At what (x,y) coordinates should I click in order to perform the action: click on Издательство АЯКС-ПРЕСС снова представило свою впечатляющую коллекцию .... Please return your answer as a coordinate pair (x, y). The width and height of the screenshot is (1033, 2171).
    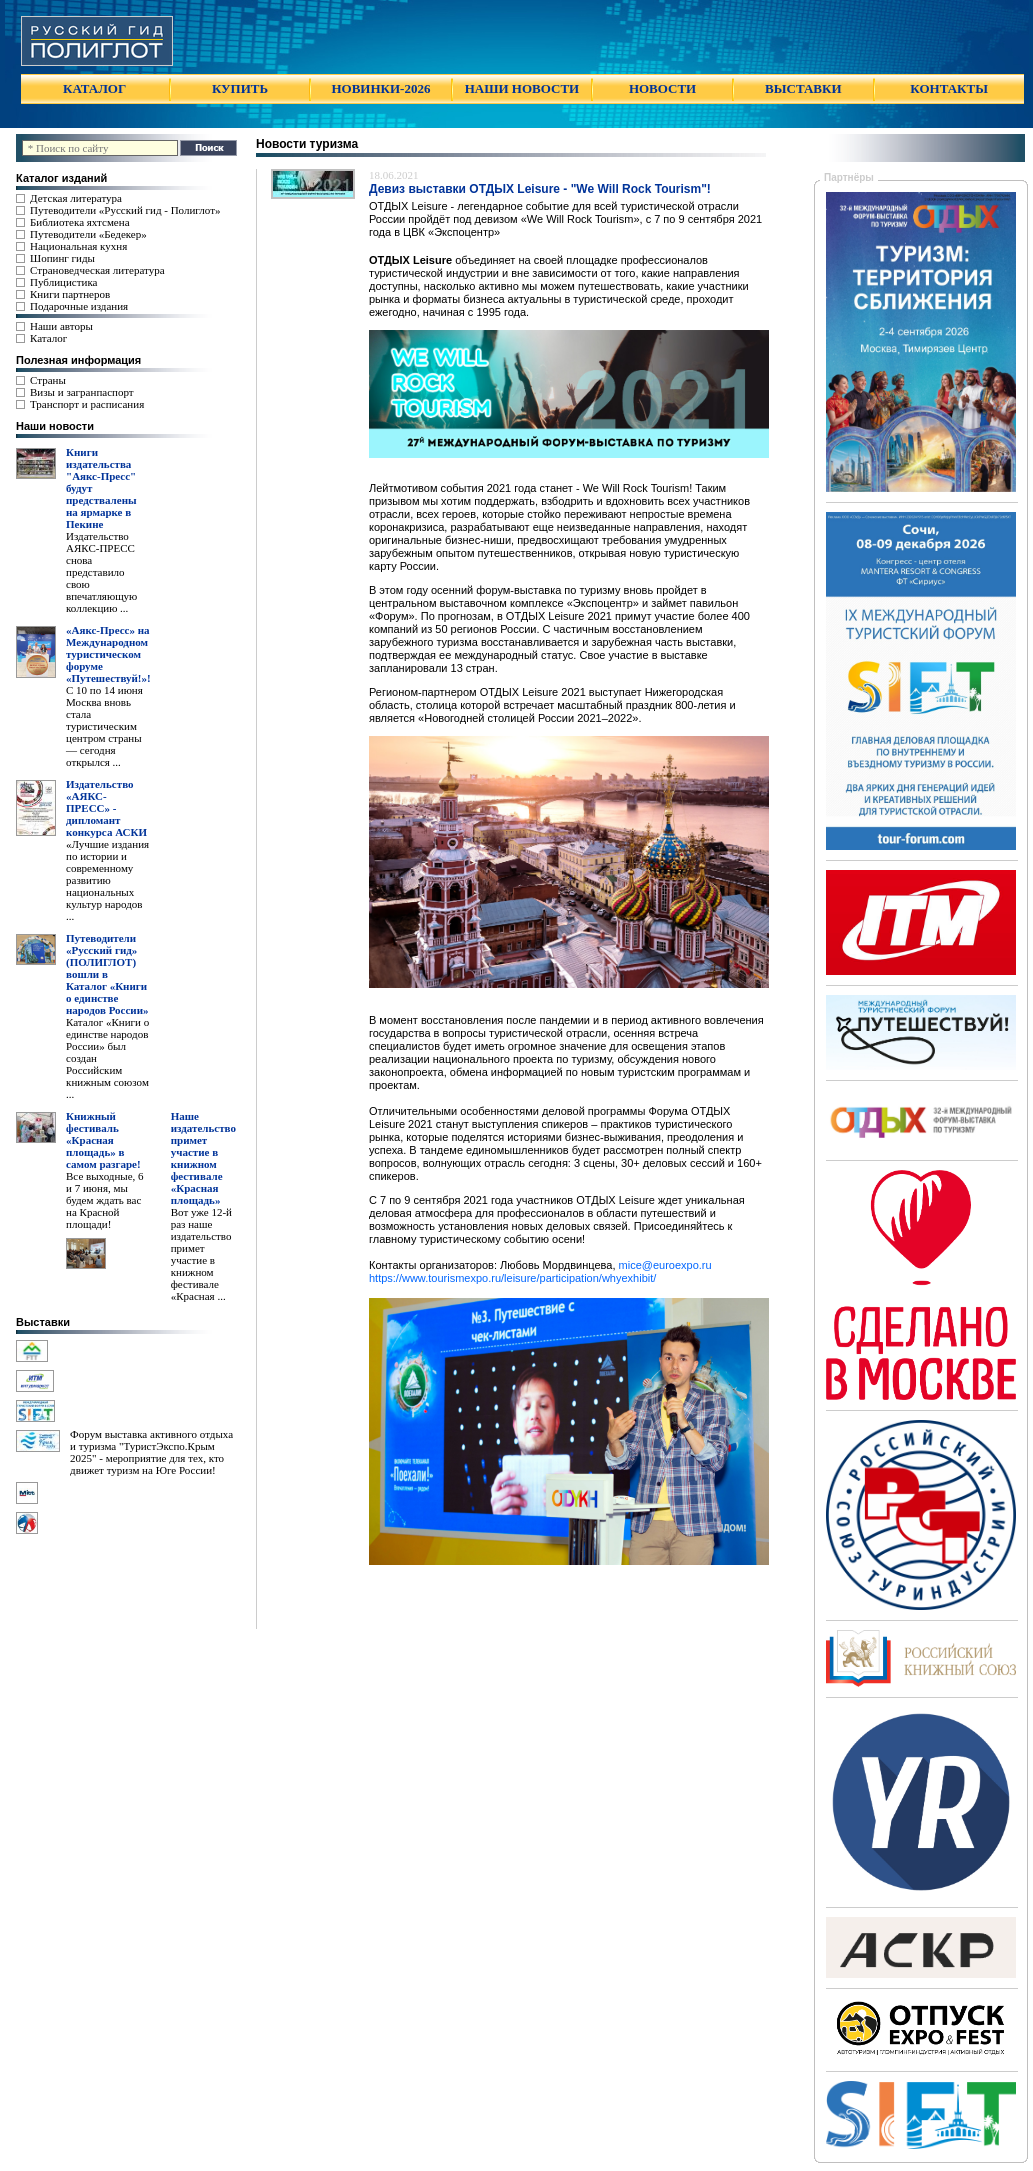
    Looking at the image, I should click on (101, 572).